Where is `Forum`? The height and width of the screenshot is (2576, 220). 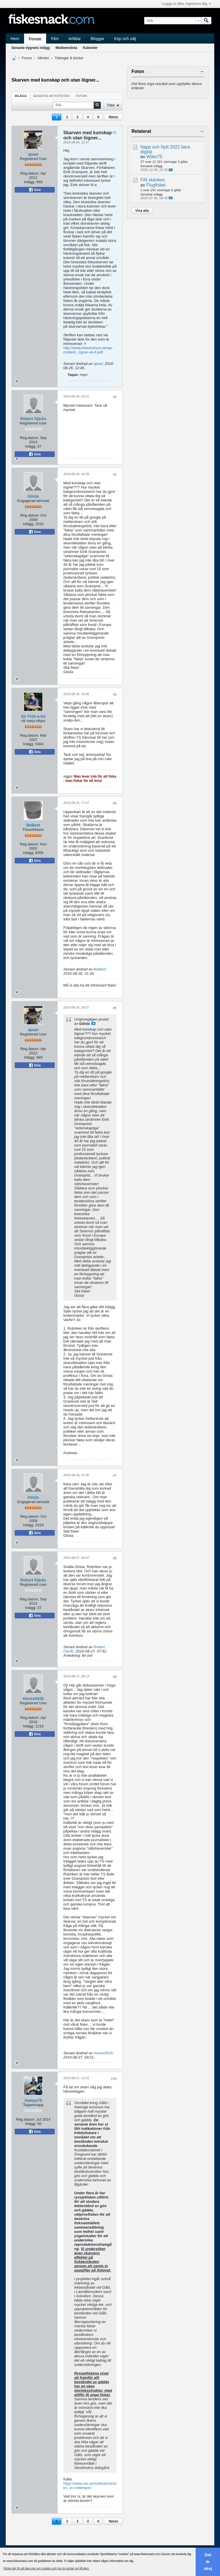
Forum is located at coordinates (35, 39).